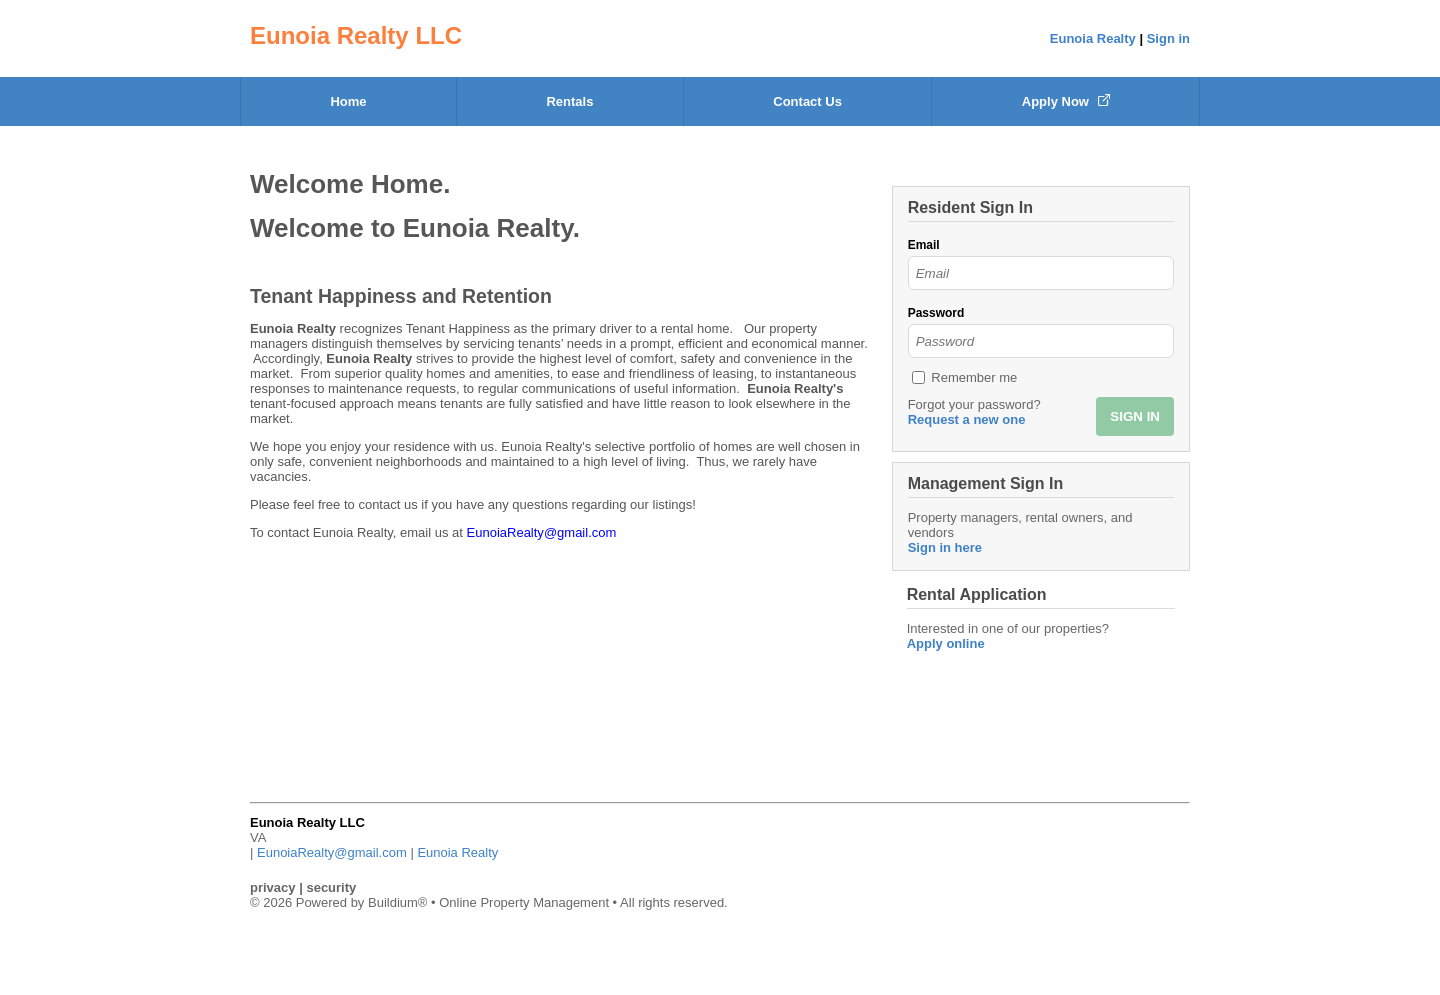 The image size is (1440, 995). Describe the element at coordinates (936, 313) in the screenshot. I see `Password` at that location.